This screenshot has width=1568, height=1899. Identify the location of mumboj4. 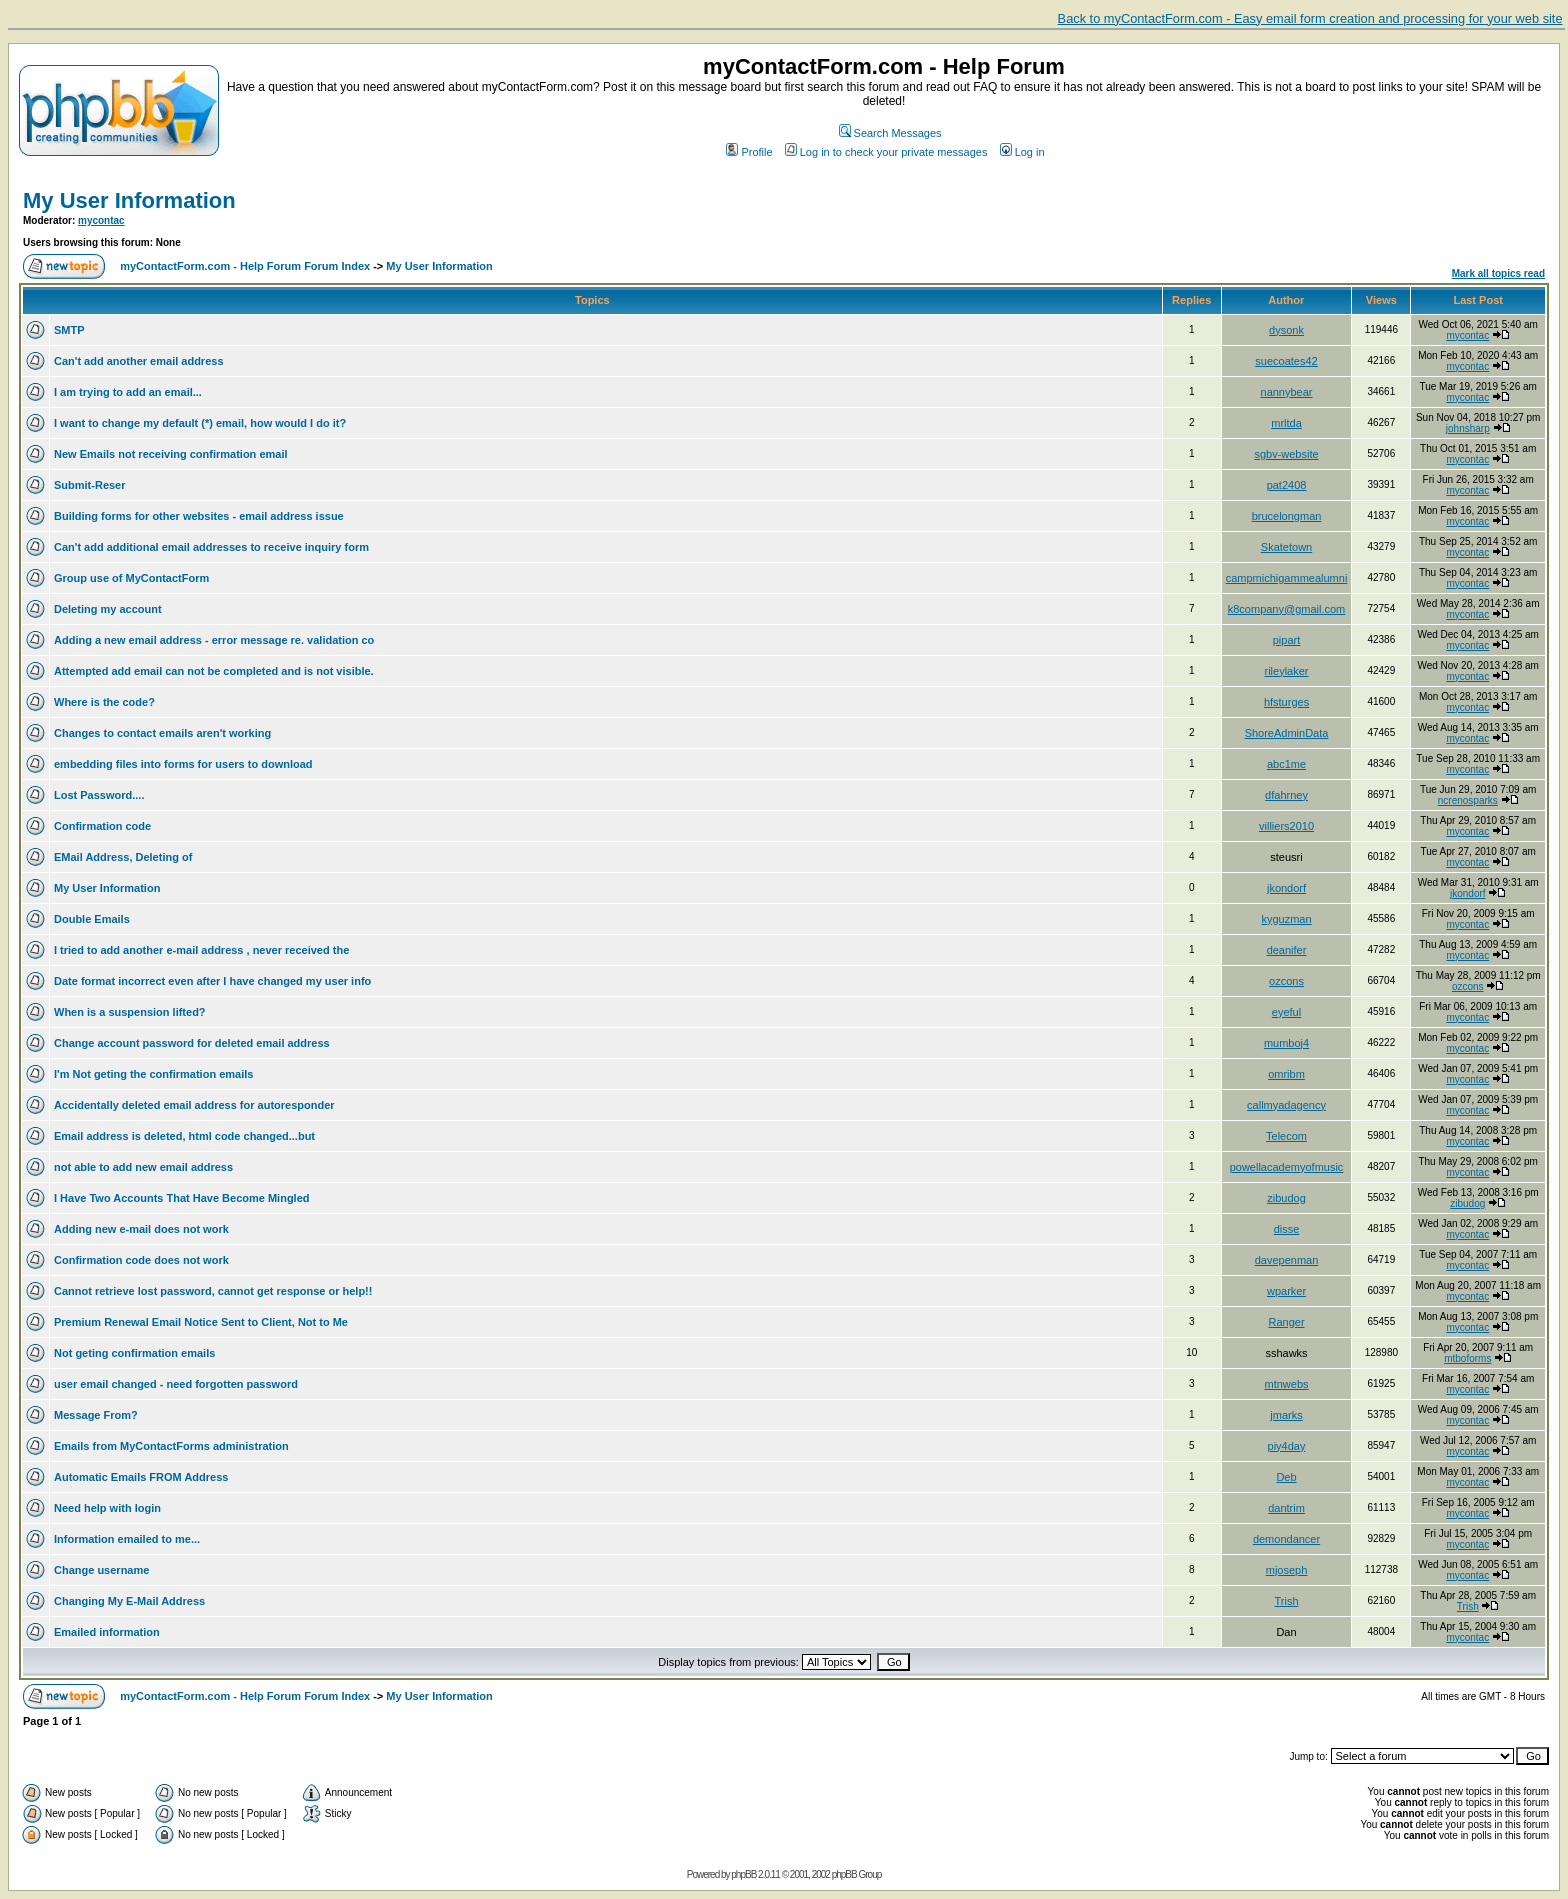
(1286, 1043).